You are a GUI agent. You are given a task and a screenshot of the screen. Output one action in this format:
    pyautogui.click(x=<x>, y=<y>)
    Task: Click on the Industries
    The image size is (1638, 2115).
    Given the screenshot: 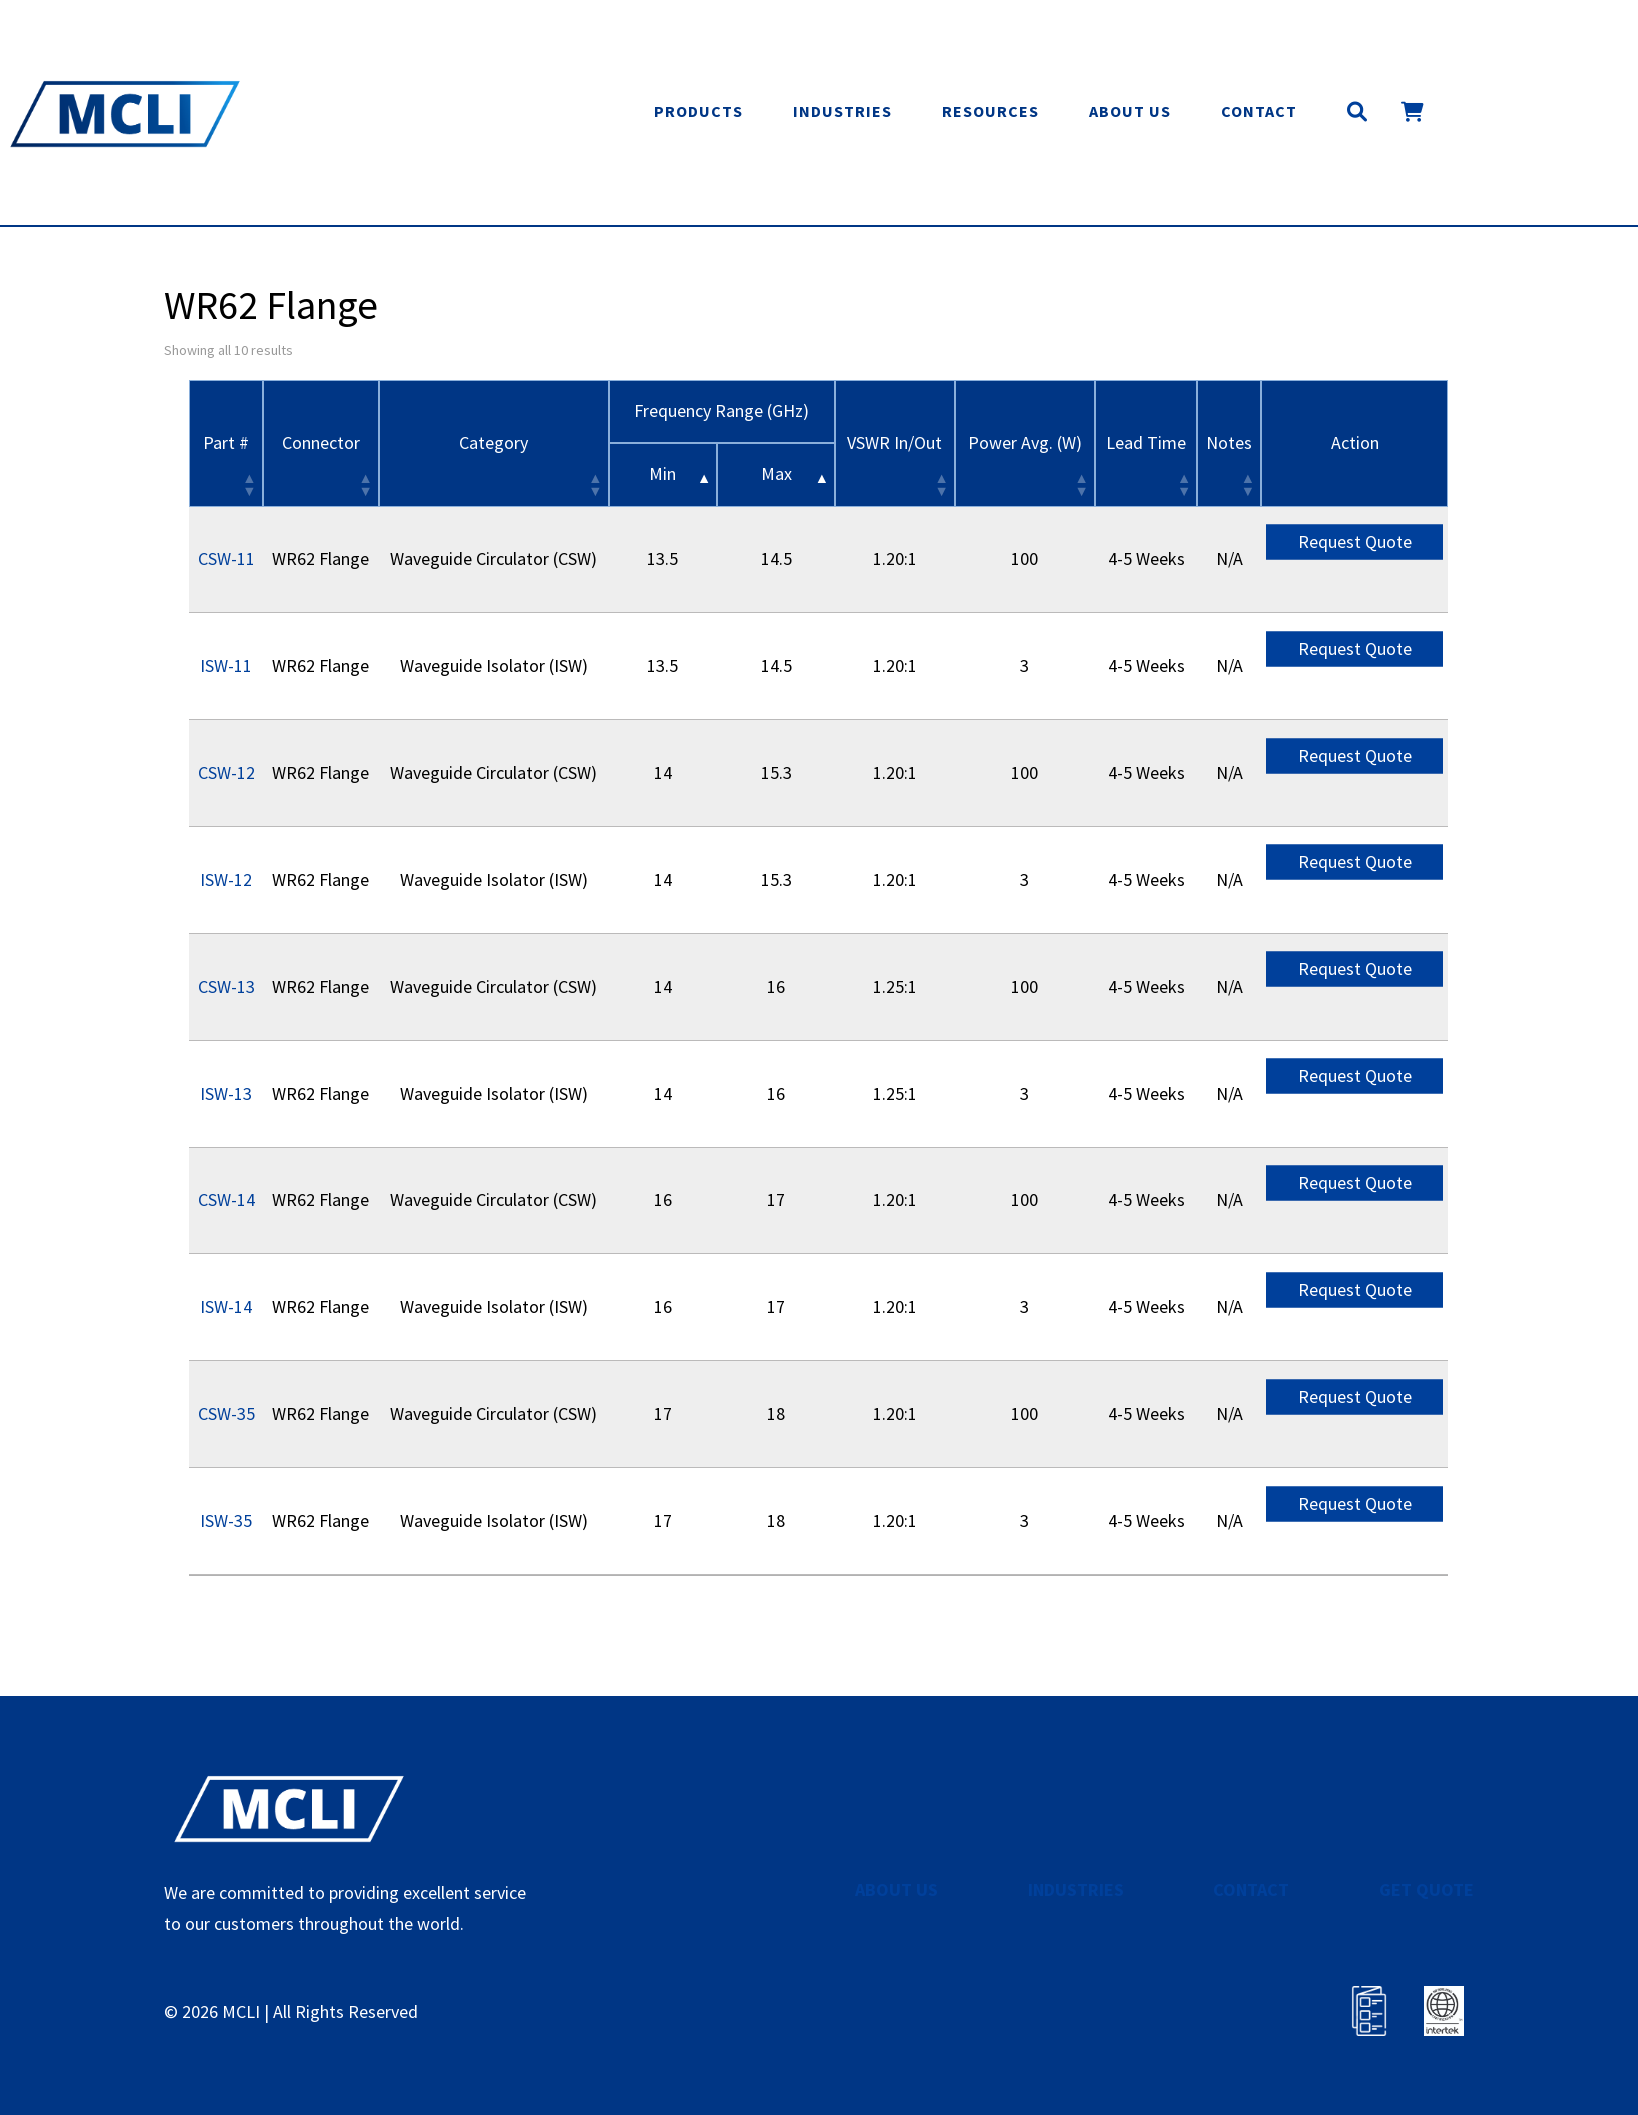 What is the action you would take?
    pyautogui.click(x=842, y=111)
    